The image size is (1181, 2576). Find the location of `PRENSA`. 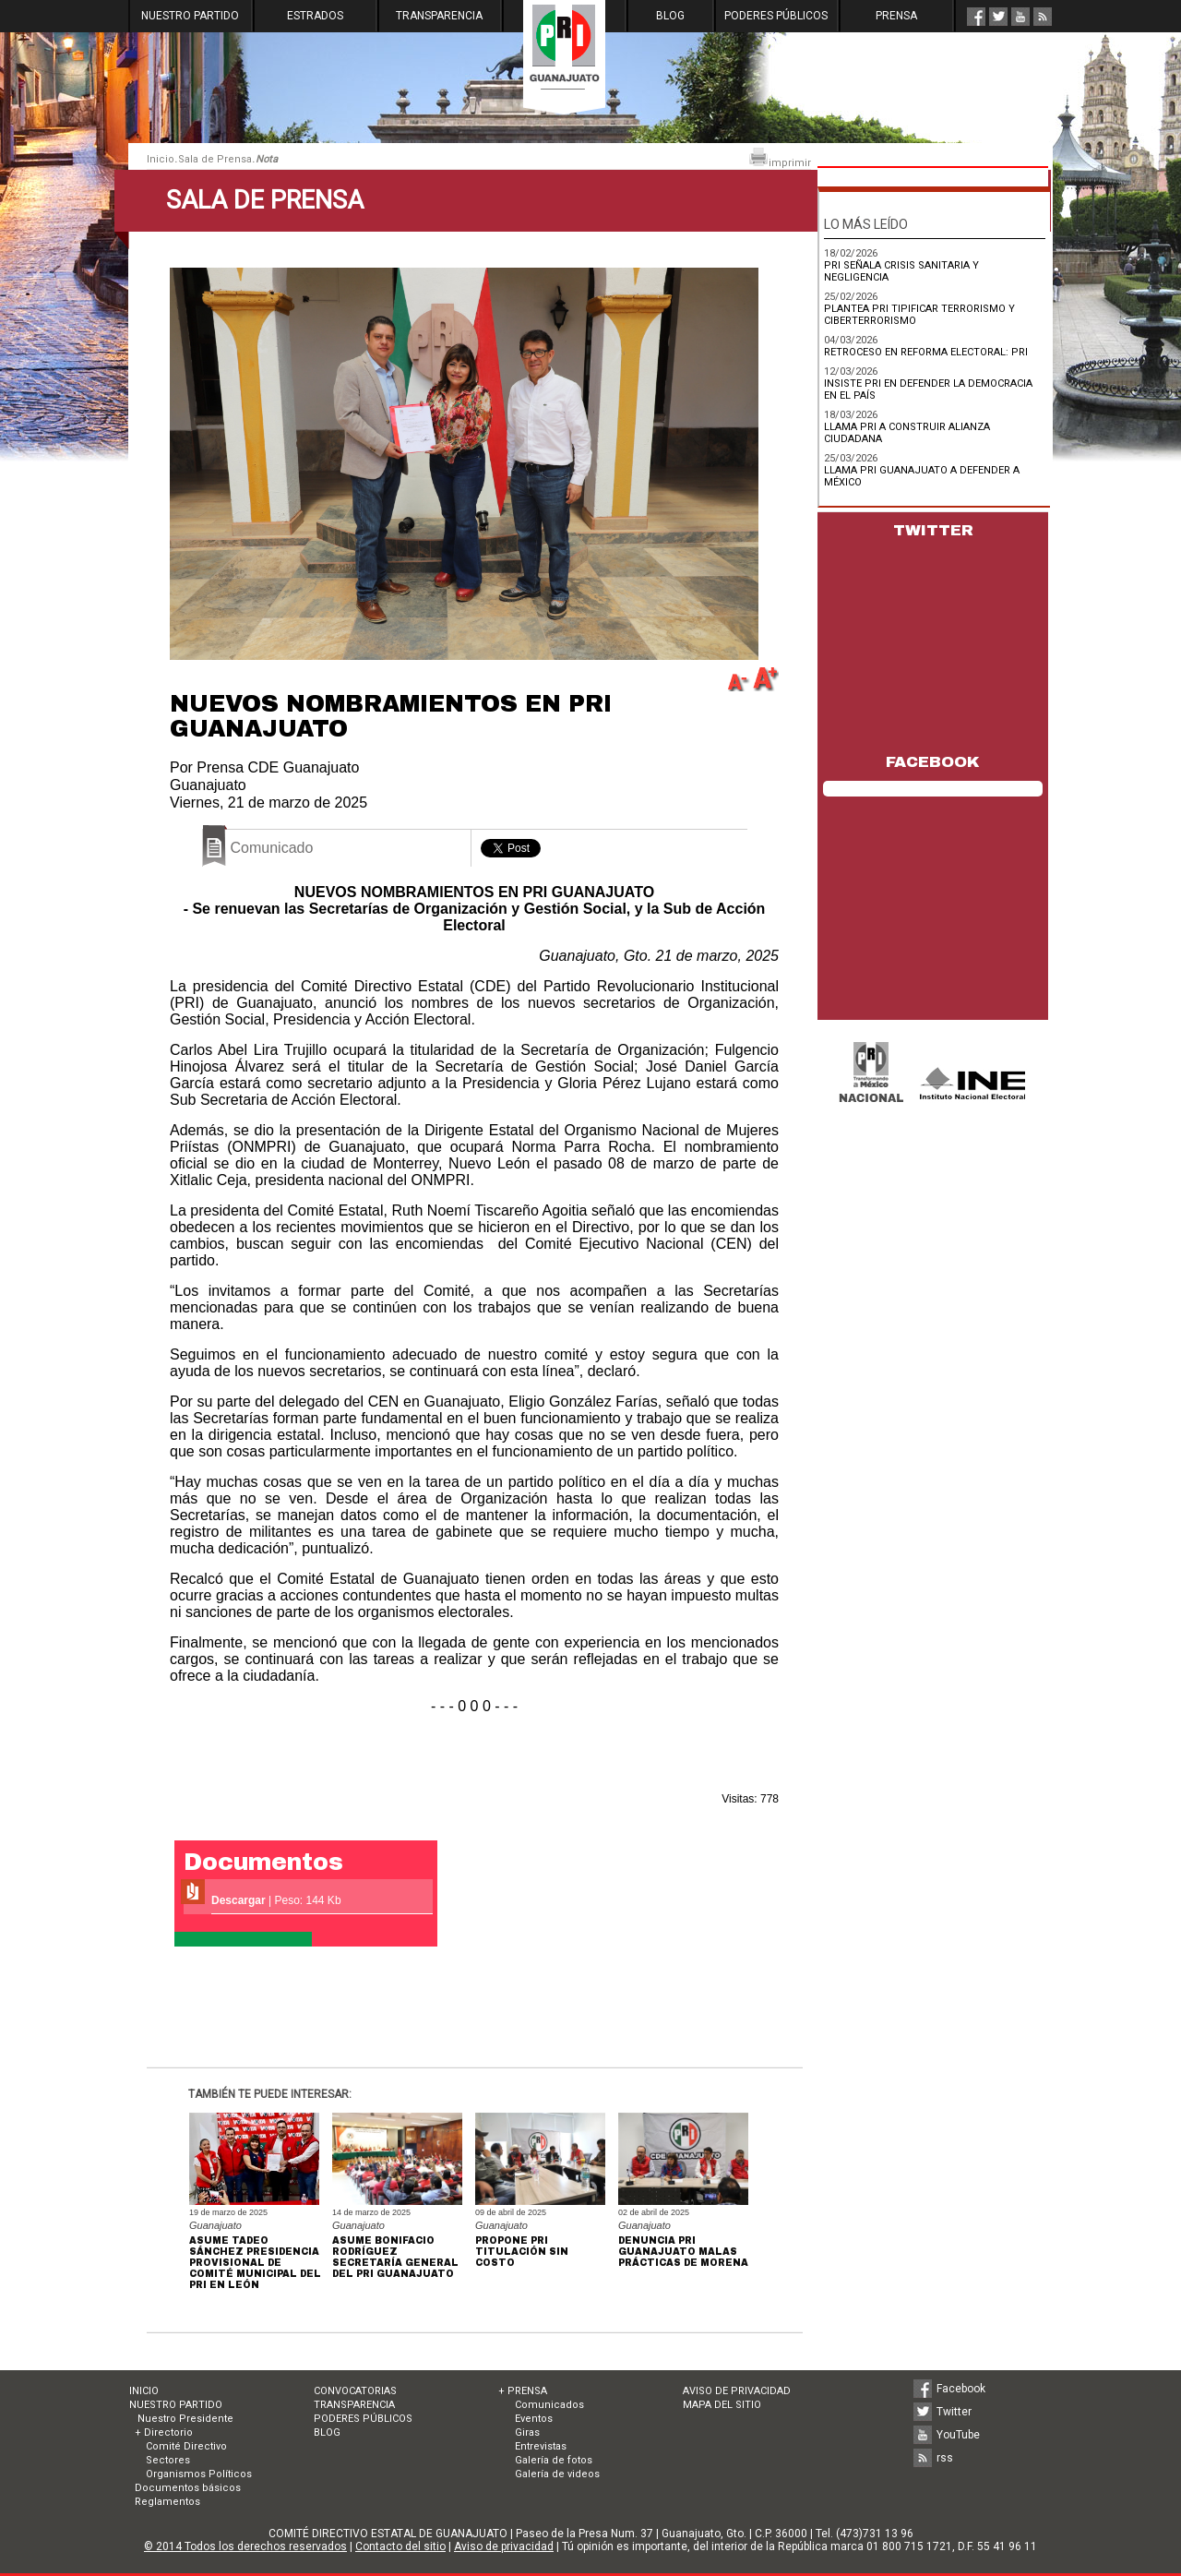

PRENSA is located at coordinates (896, 15).